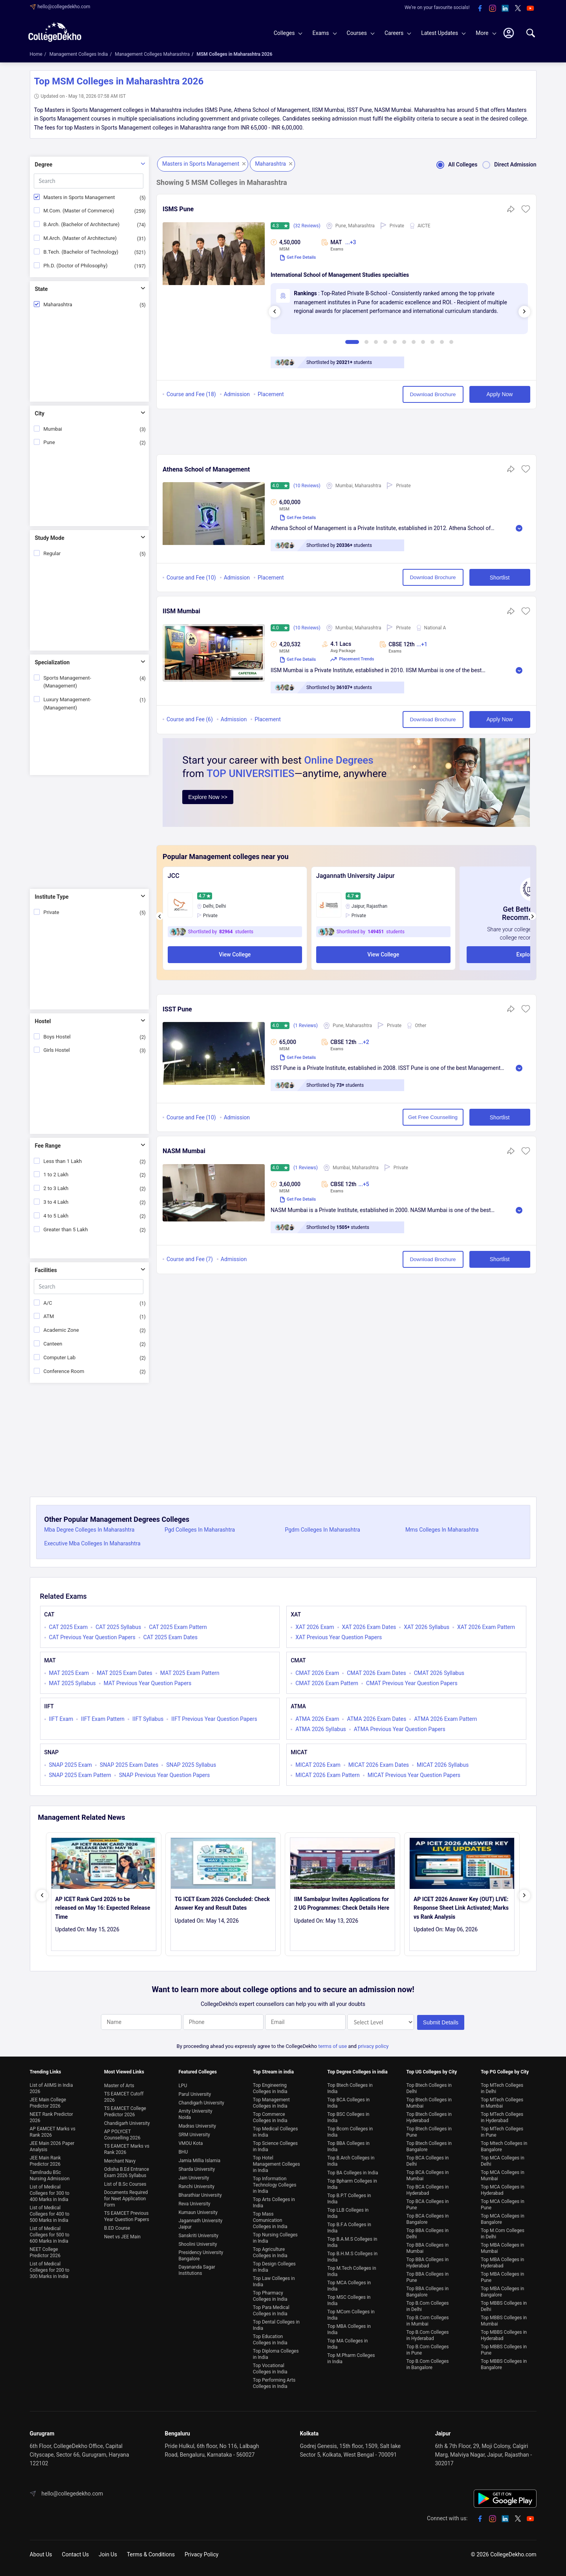 This screenshot has width=566, height=2576. Describe the element at coordinates (314, 1627) in the screenshot. I see `XAT 2026 Exam` at that location.